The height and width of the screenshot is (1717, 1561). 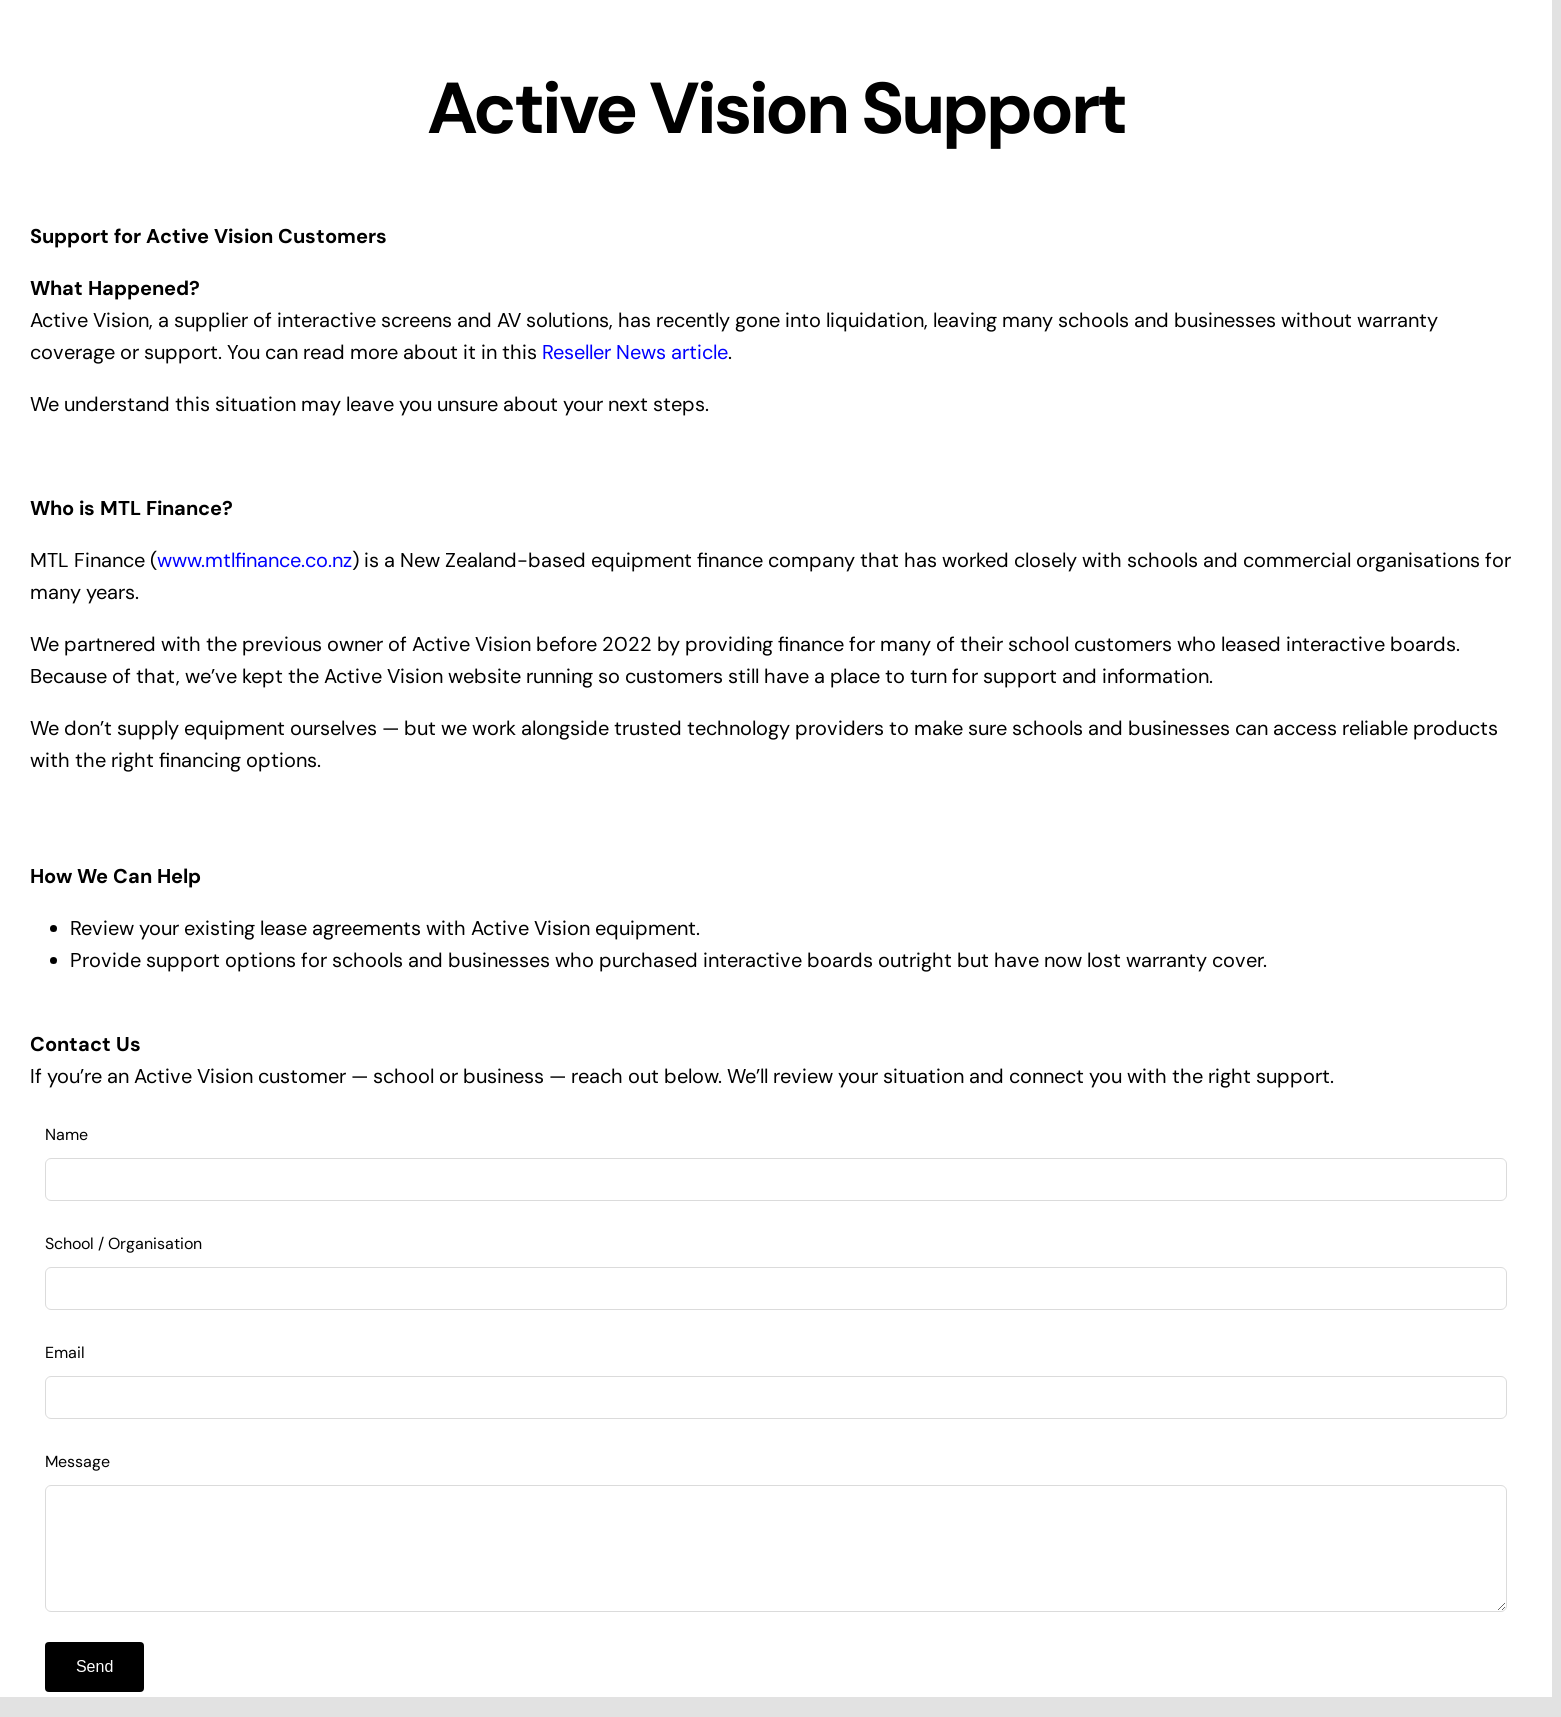 What do you see at coordinates (94, 1666) in the screenshot?
I see `Send` at bounding box center [94, 1666].